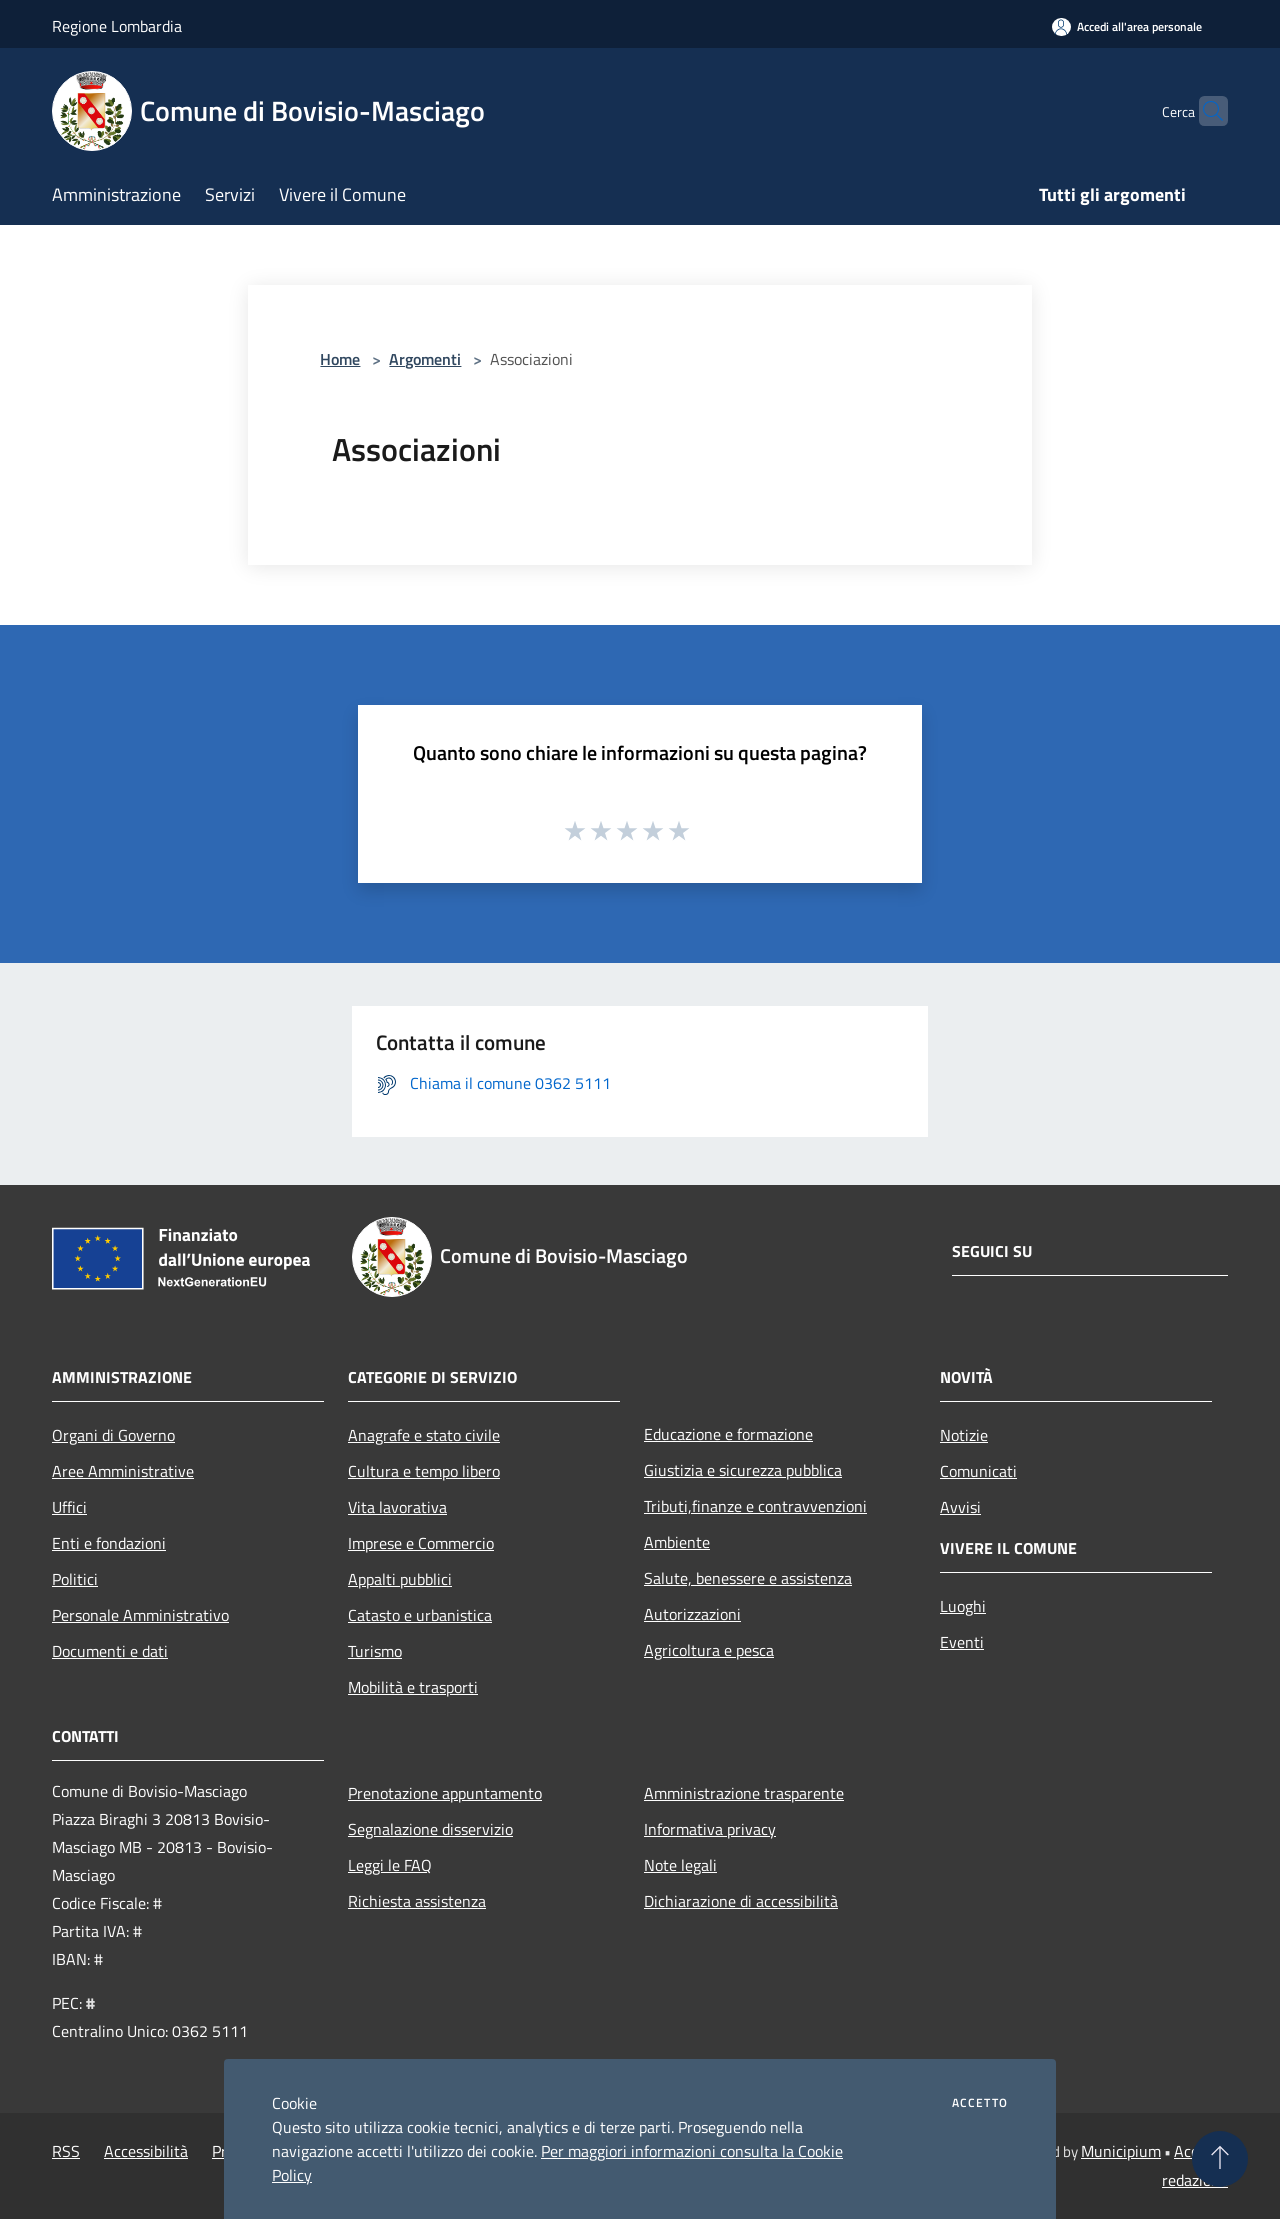  I want to click on Cultura e tempo libero, so click(424, 1471).